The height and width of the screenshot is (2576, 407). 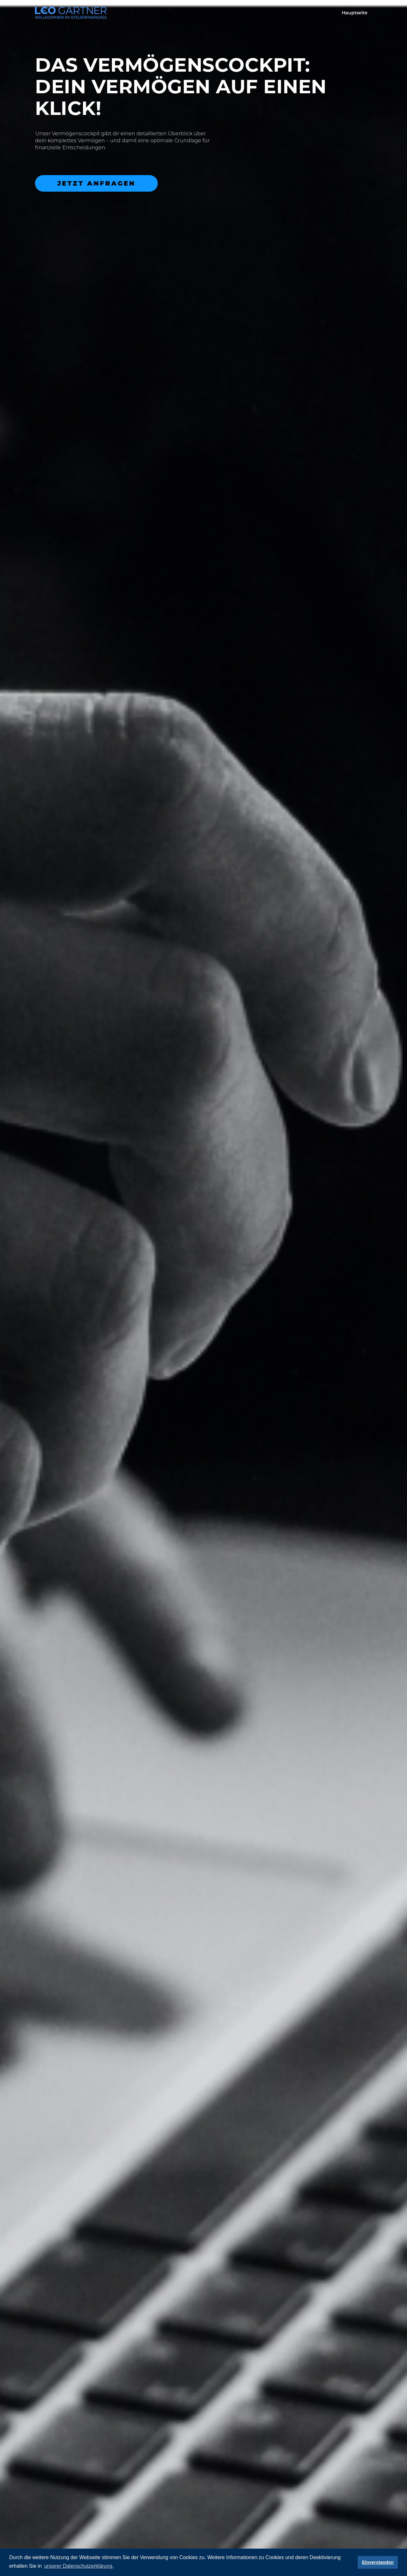 What do you see at coordinates (96, 183) in the screenshot?
I see `Jetzt anfragen` at bounding box center [96, 183].